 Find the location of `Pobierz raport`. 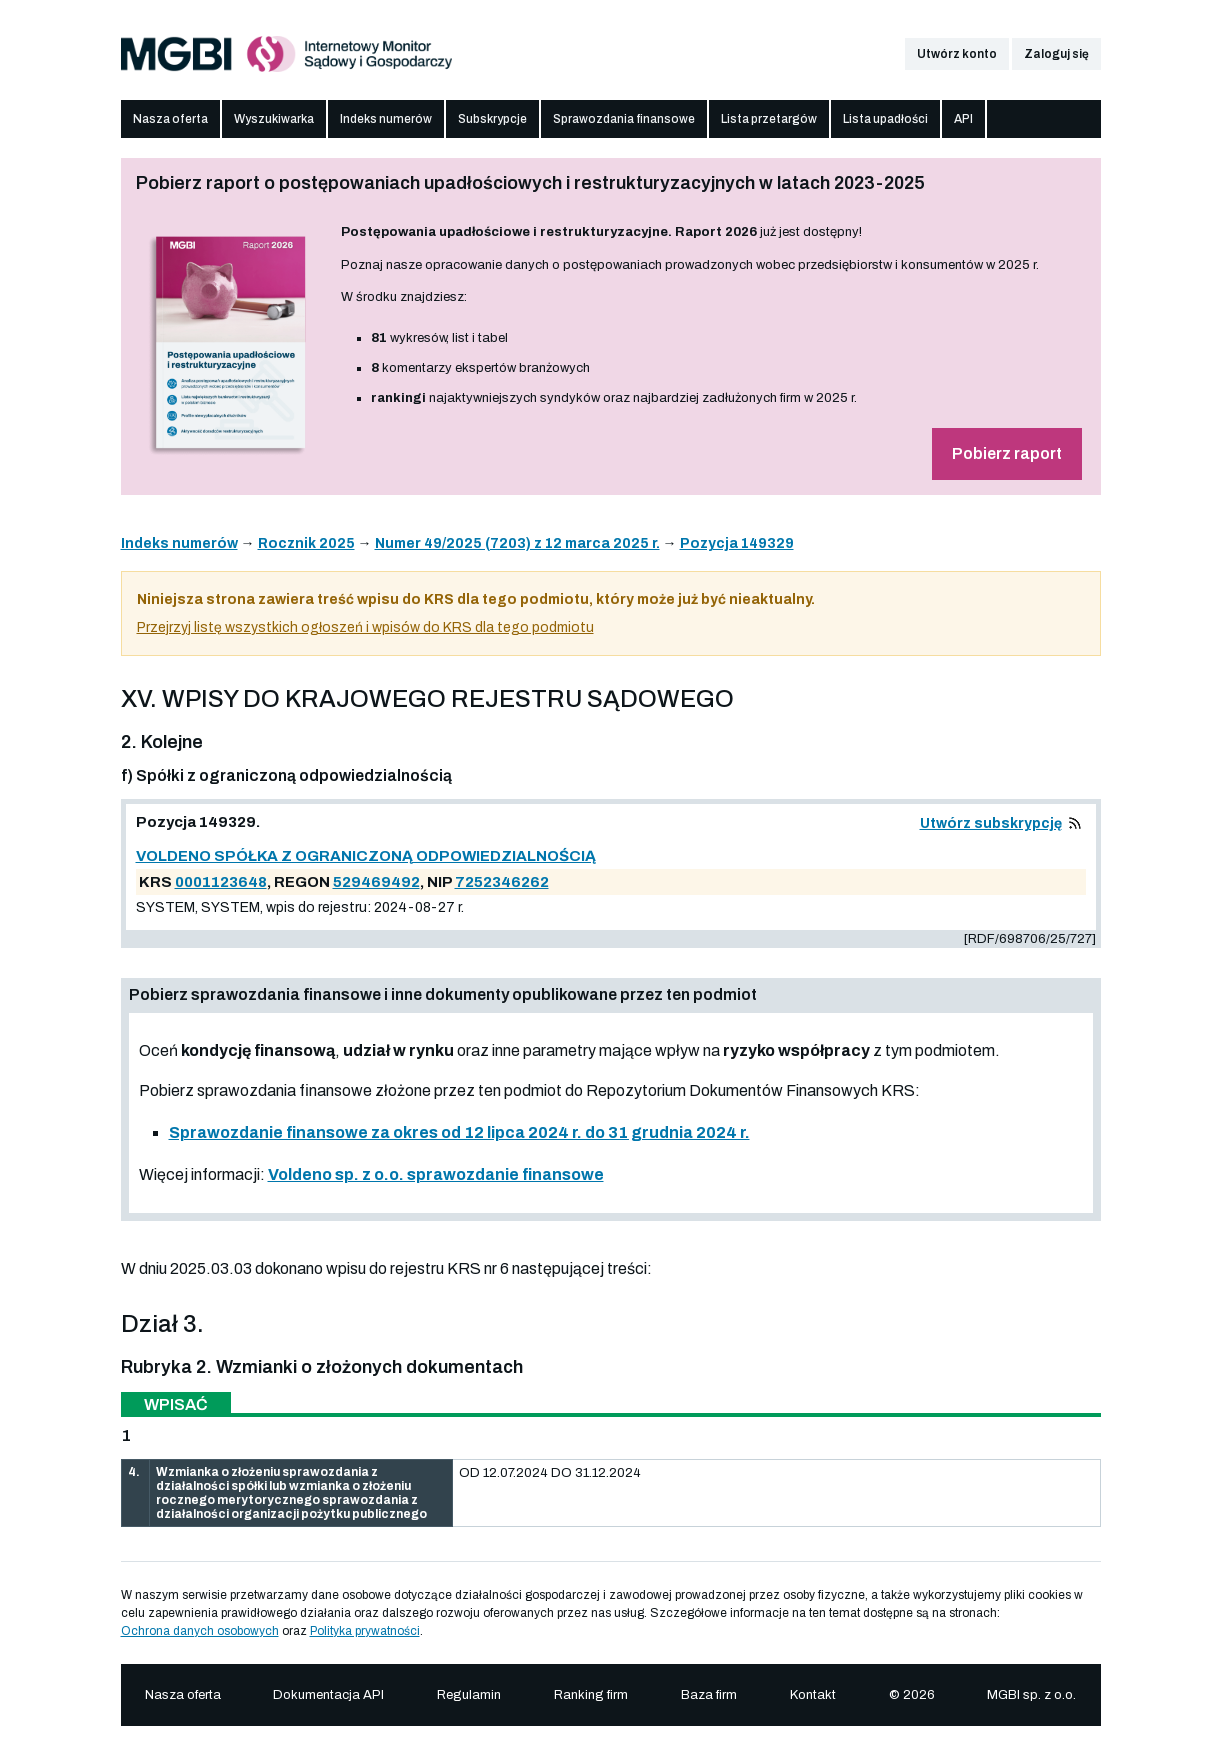

Pobierz raport is located at coordinates (1007, 453).